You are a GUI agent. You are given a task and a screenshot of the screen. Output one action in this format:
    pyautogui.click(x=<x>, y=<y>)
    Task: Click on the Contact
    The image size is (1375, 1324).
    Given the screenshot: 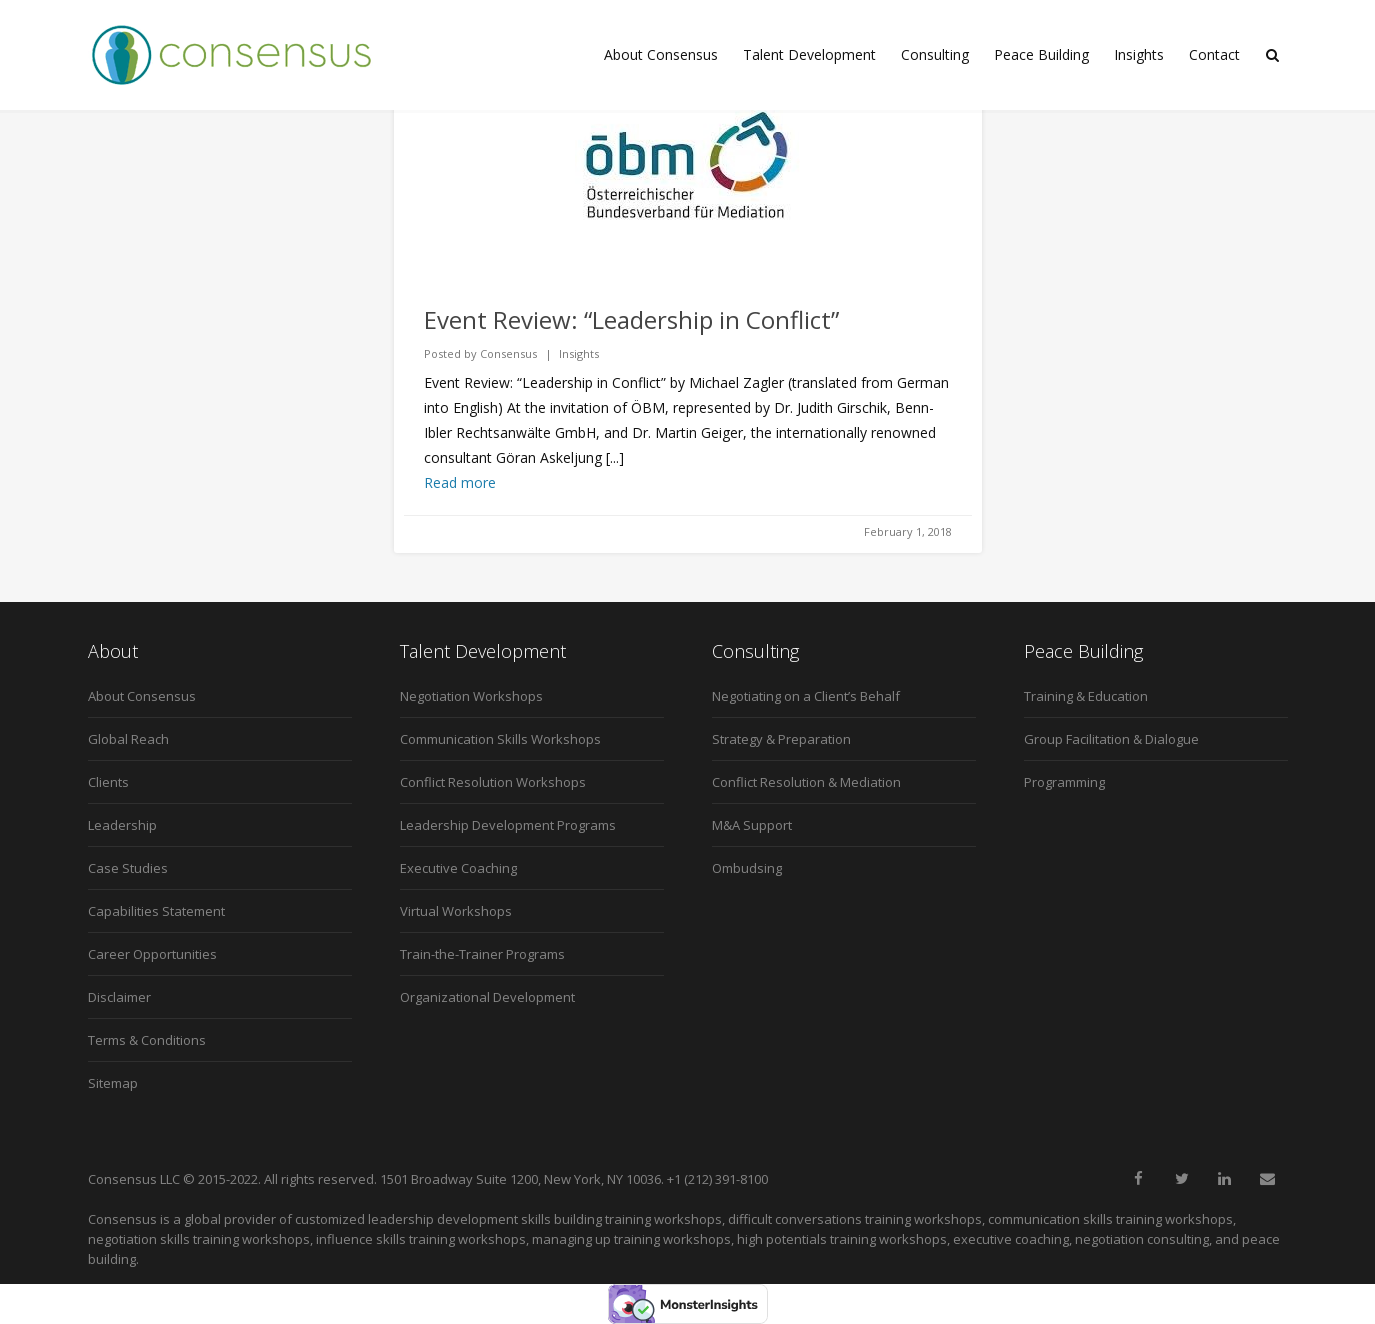 What is the action you would take?
    pyautogui.click(x=1214, y=54)
    